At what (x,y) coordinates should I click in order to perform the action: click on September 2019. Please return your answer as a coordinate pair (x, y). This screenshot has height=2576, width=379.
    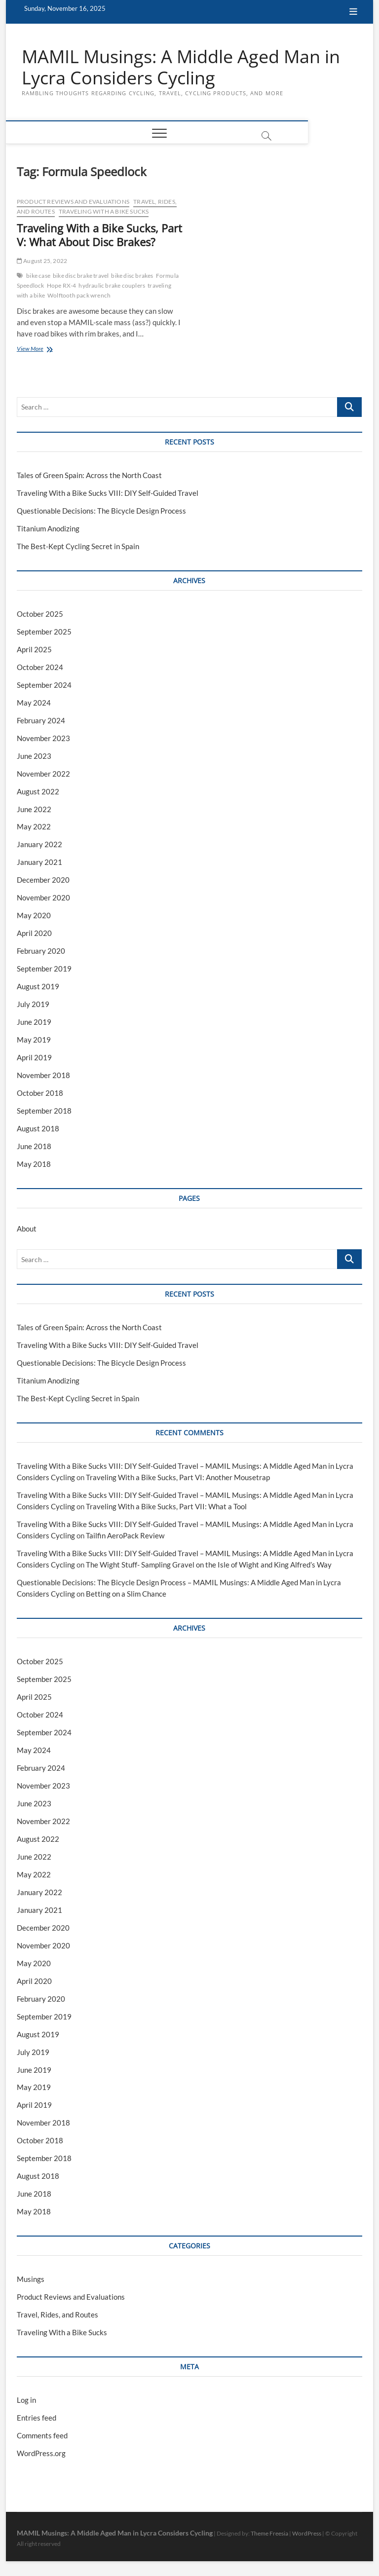
    Looking at the image, I should click on (44, 969).